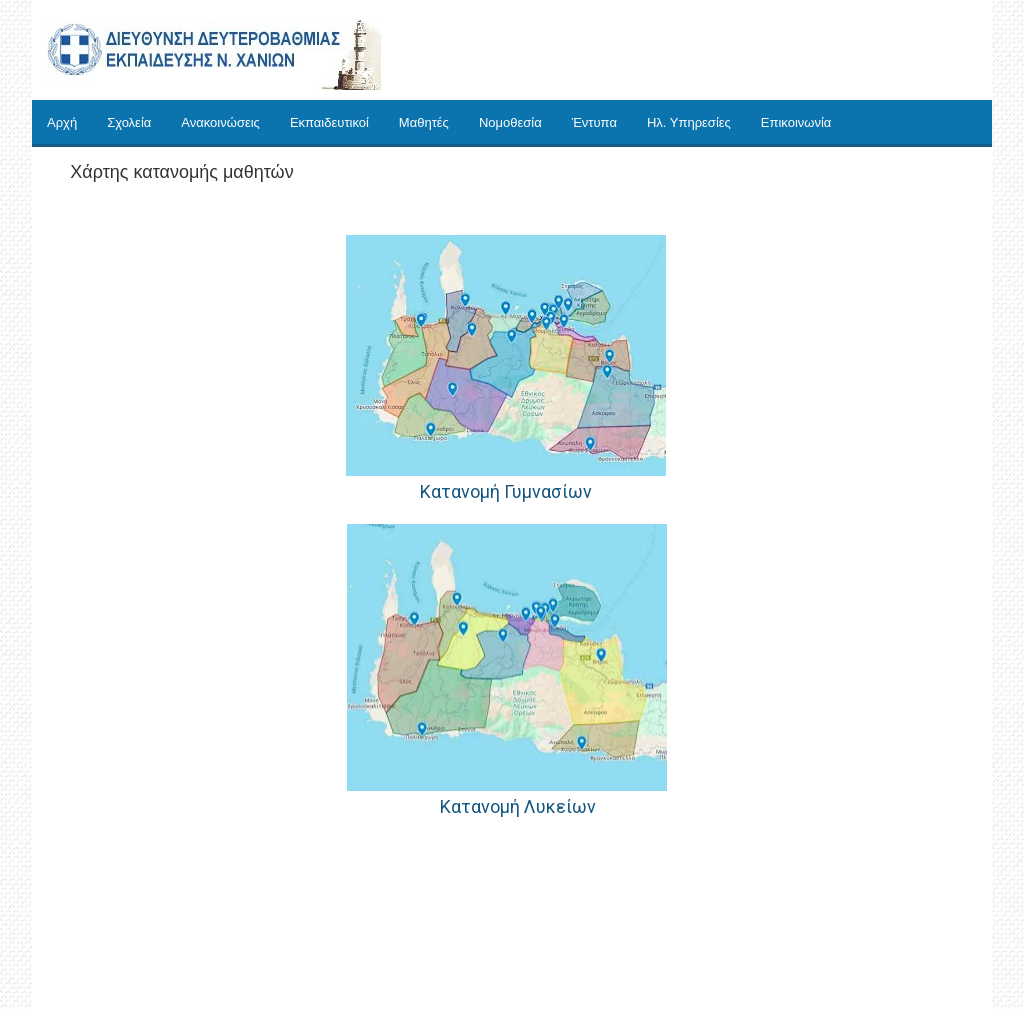 The image size is (1024, 1009). What do you see at coordinates (220, 122) in the screenshot?
I see `Ανακοινώσεις` at bounding box center [220, 122].